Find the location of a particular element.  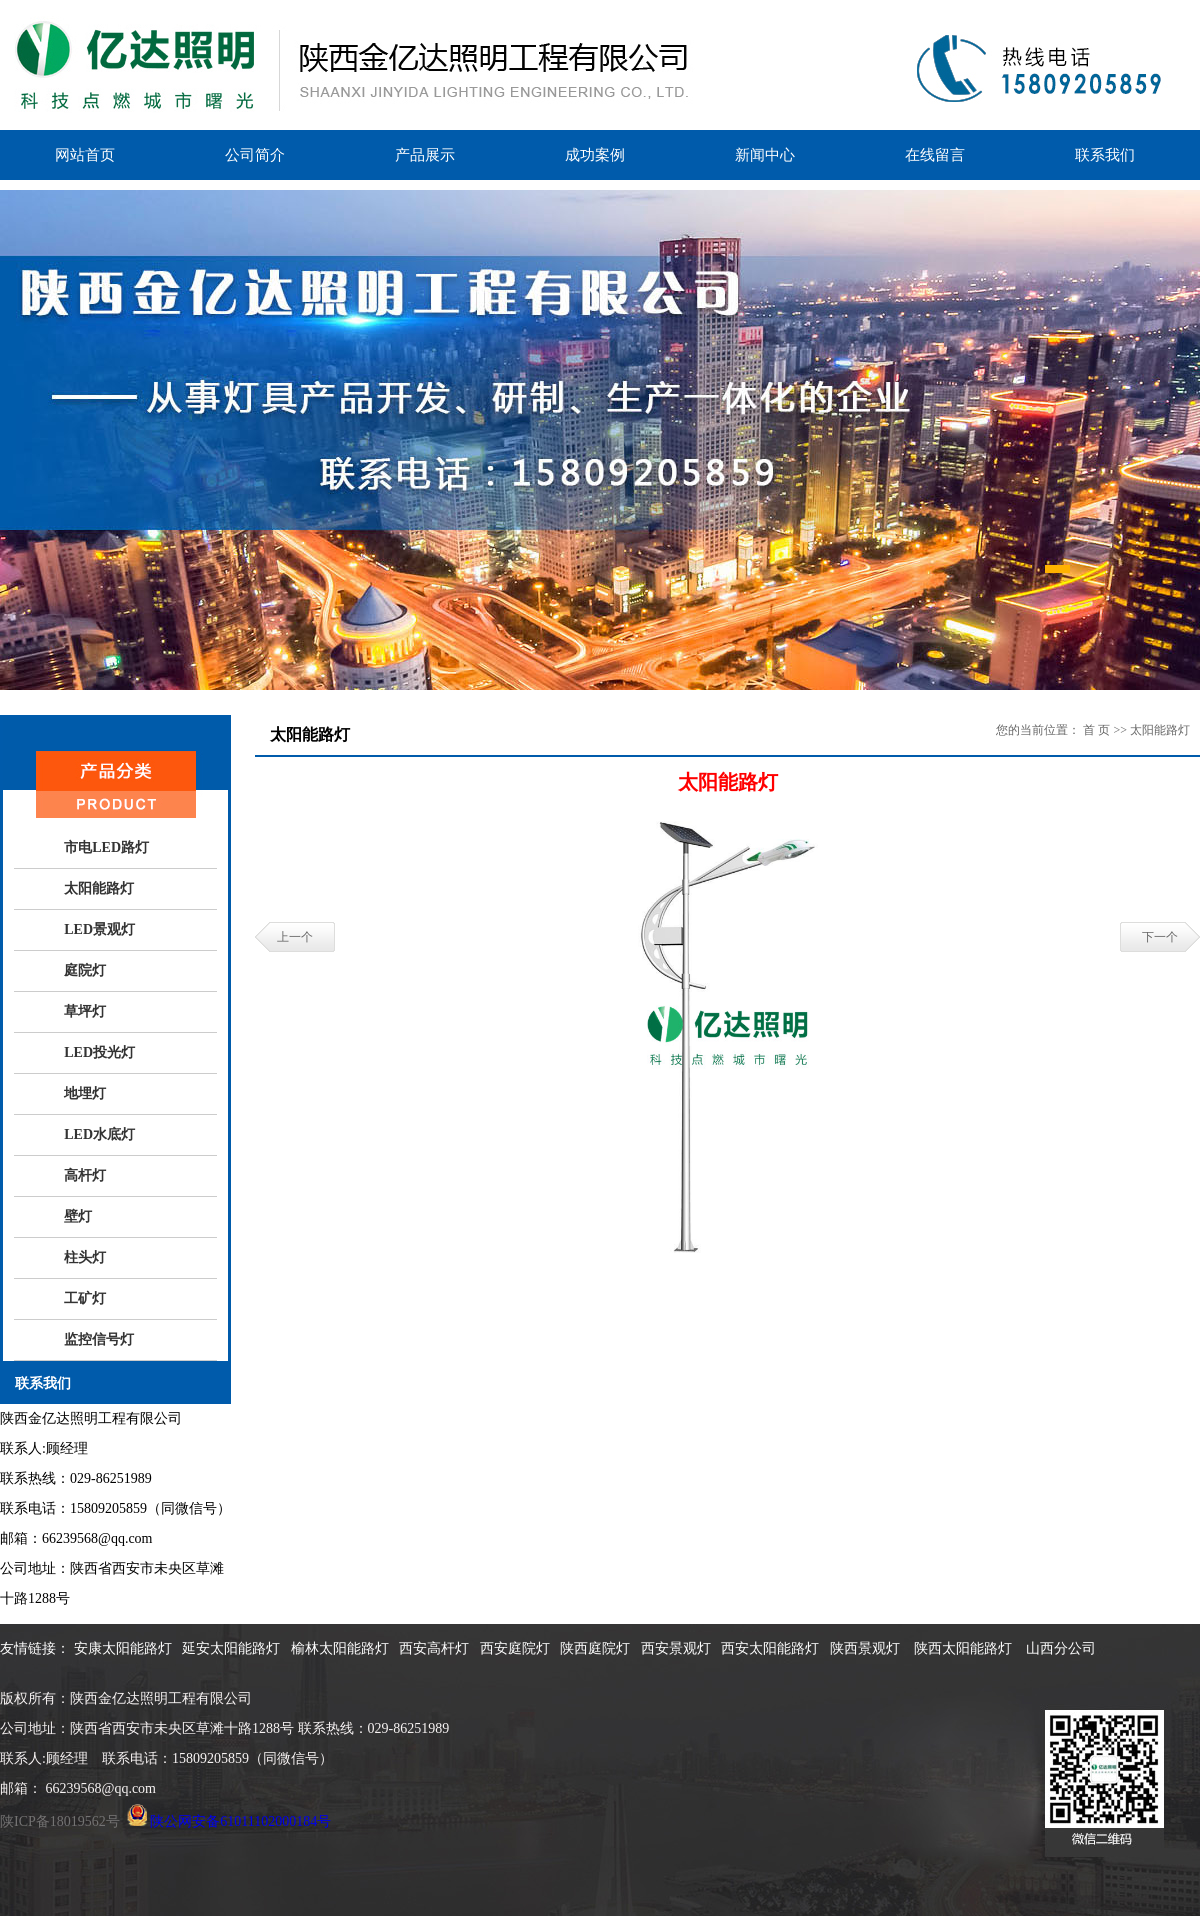

下一个 is located at coordinates (1160, 937).